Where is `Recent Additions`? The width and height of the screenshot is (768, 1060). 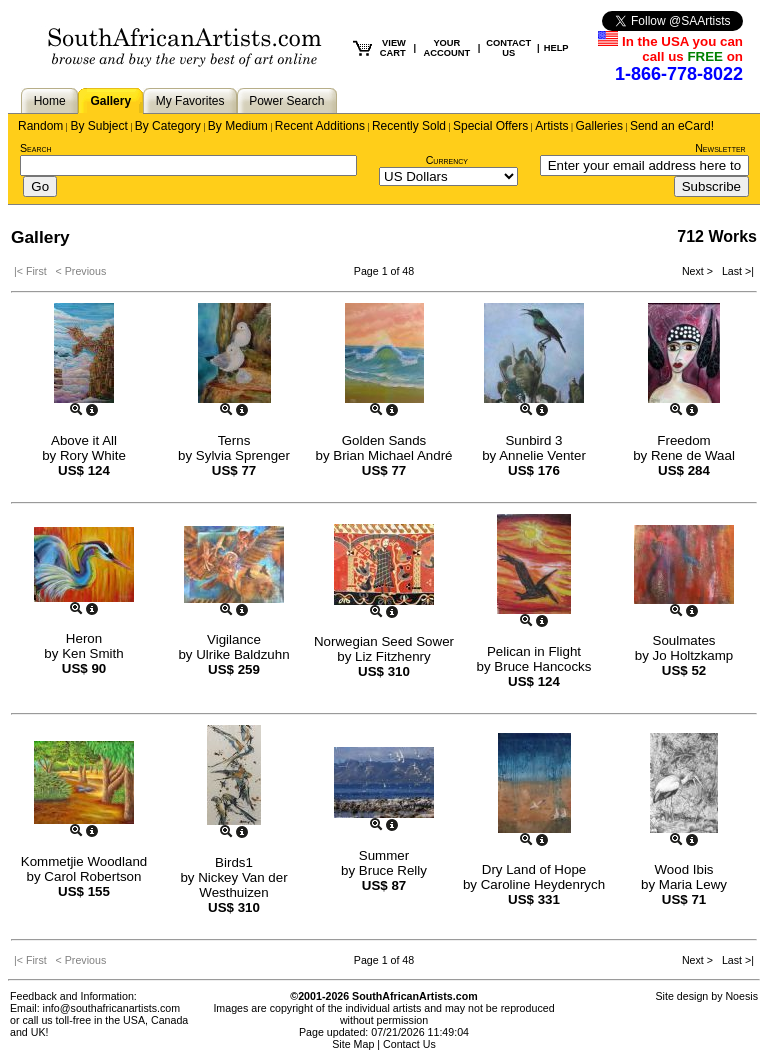 Recent Additions is located at coordinates (320, 126).